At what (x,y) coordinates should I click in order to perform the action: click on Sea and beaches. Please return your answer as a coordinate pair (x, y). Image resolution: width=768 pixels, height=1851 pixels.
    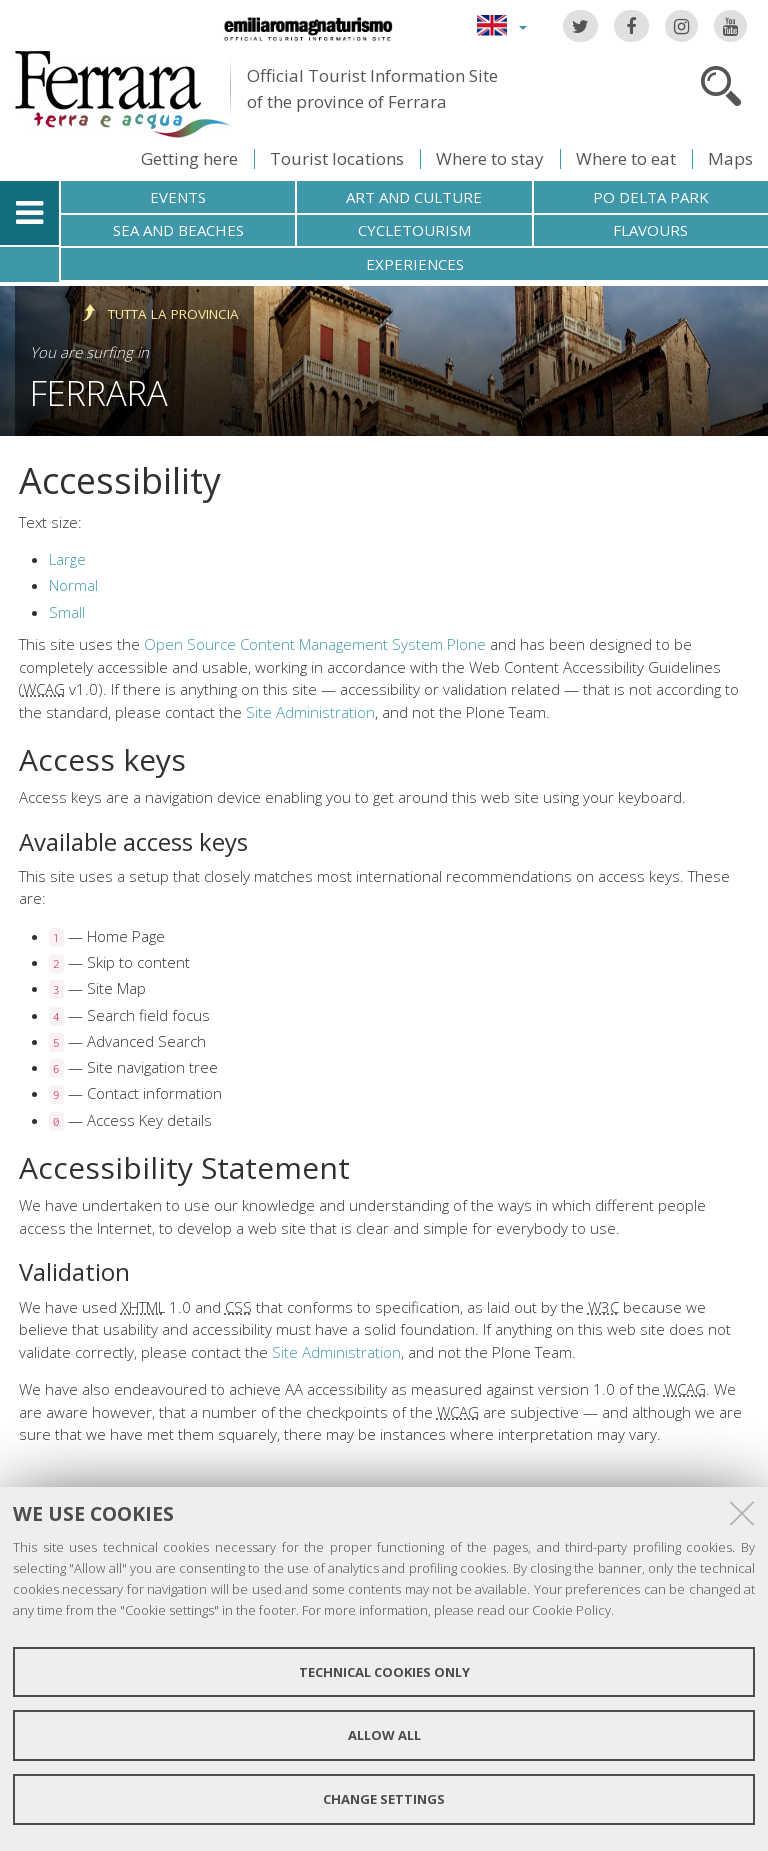
    Looking at the image, I should click on (178, 230).